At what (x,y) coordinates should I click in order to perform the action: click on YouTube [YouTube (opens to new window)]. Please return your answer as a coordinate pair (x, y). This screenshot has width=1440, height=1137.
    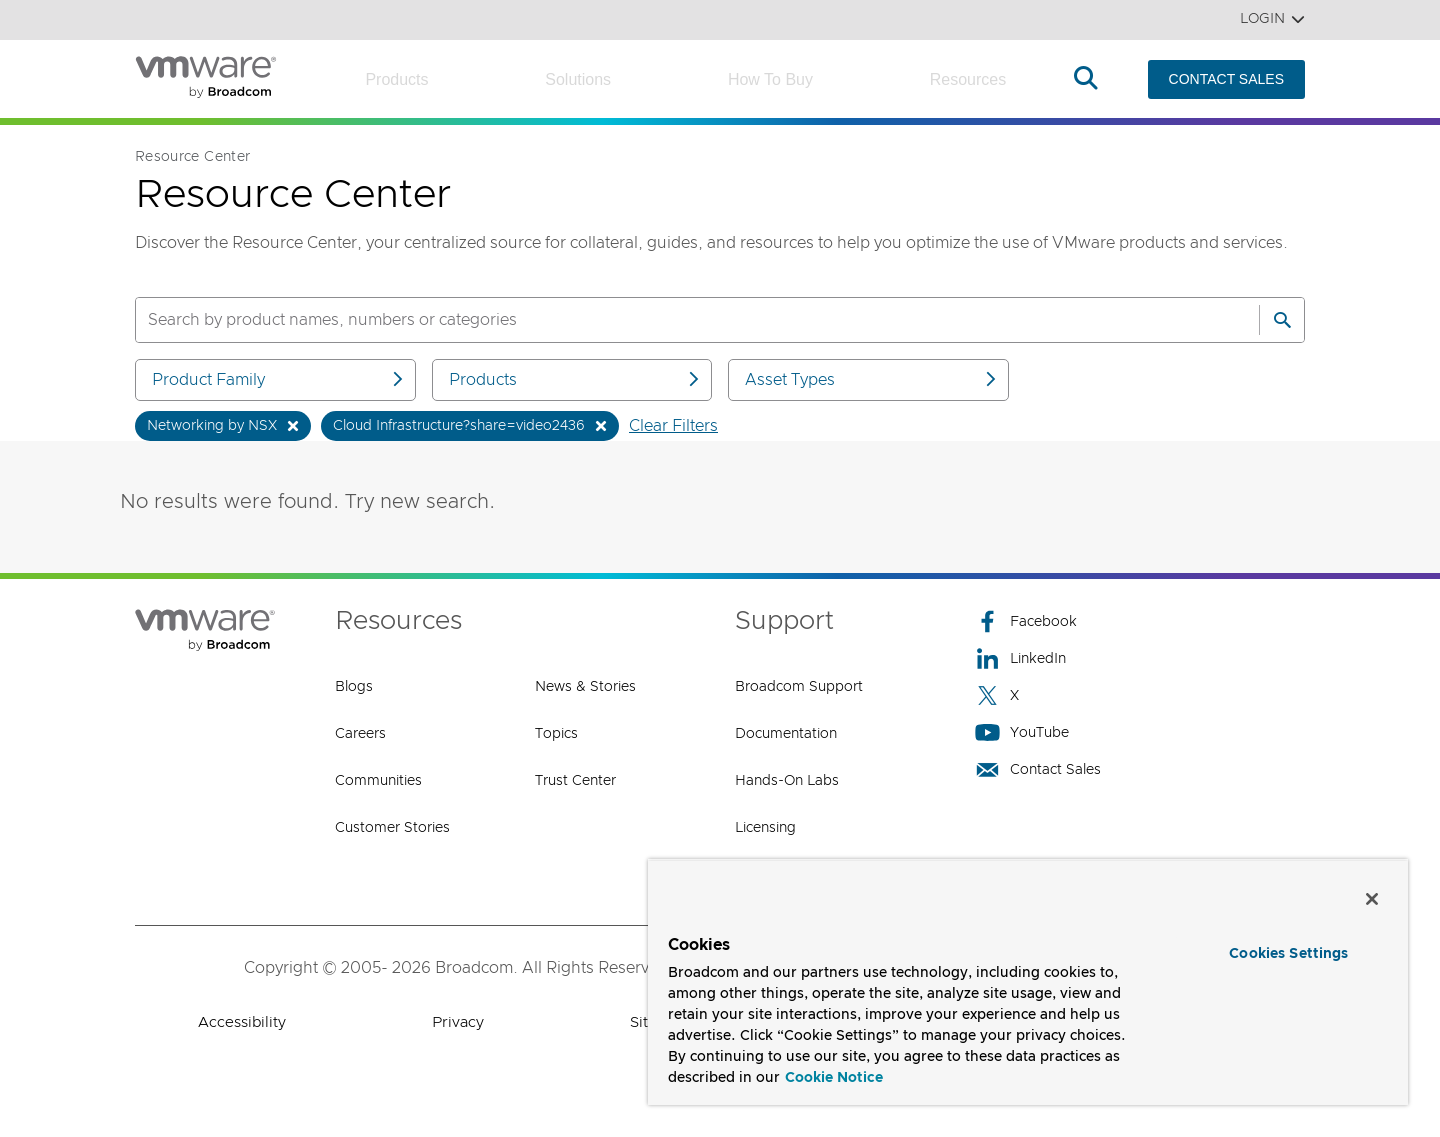
    Looking at the image, I should click on (1022, 732).